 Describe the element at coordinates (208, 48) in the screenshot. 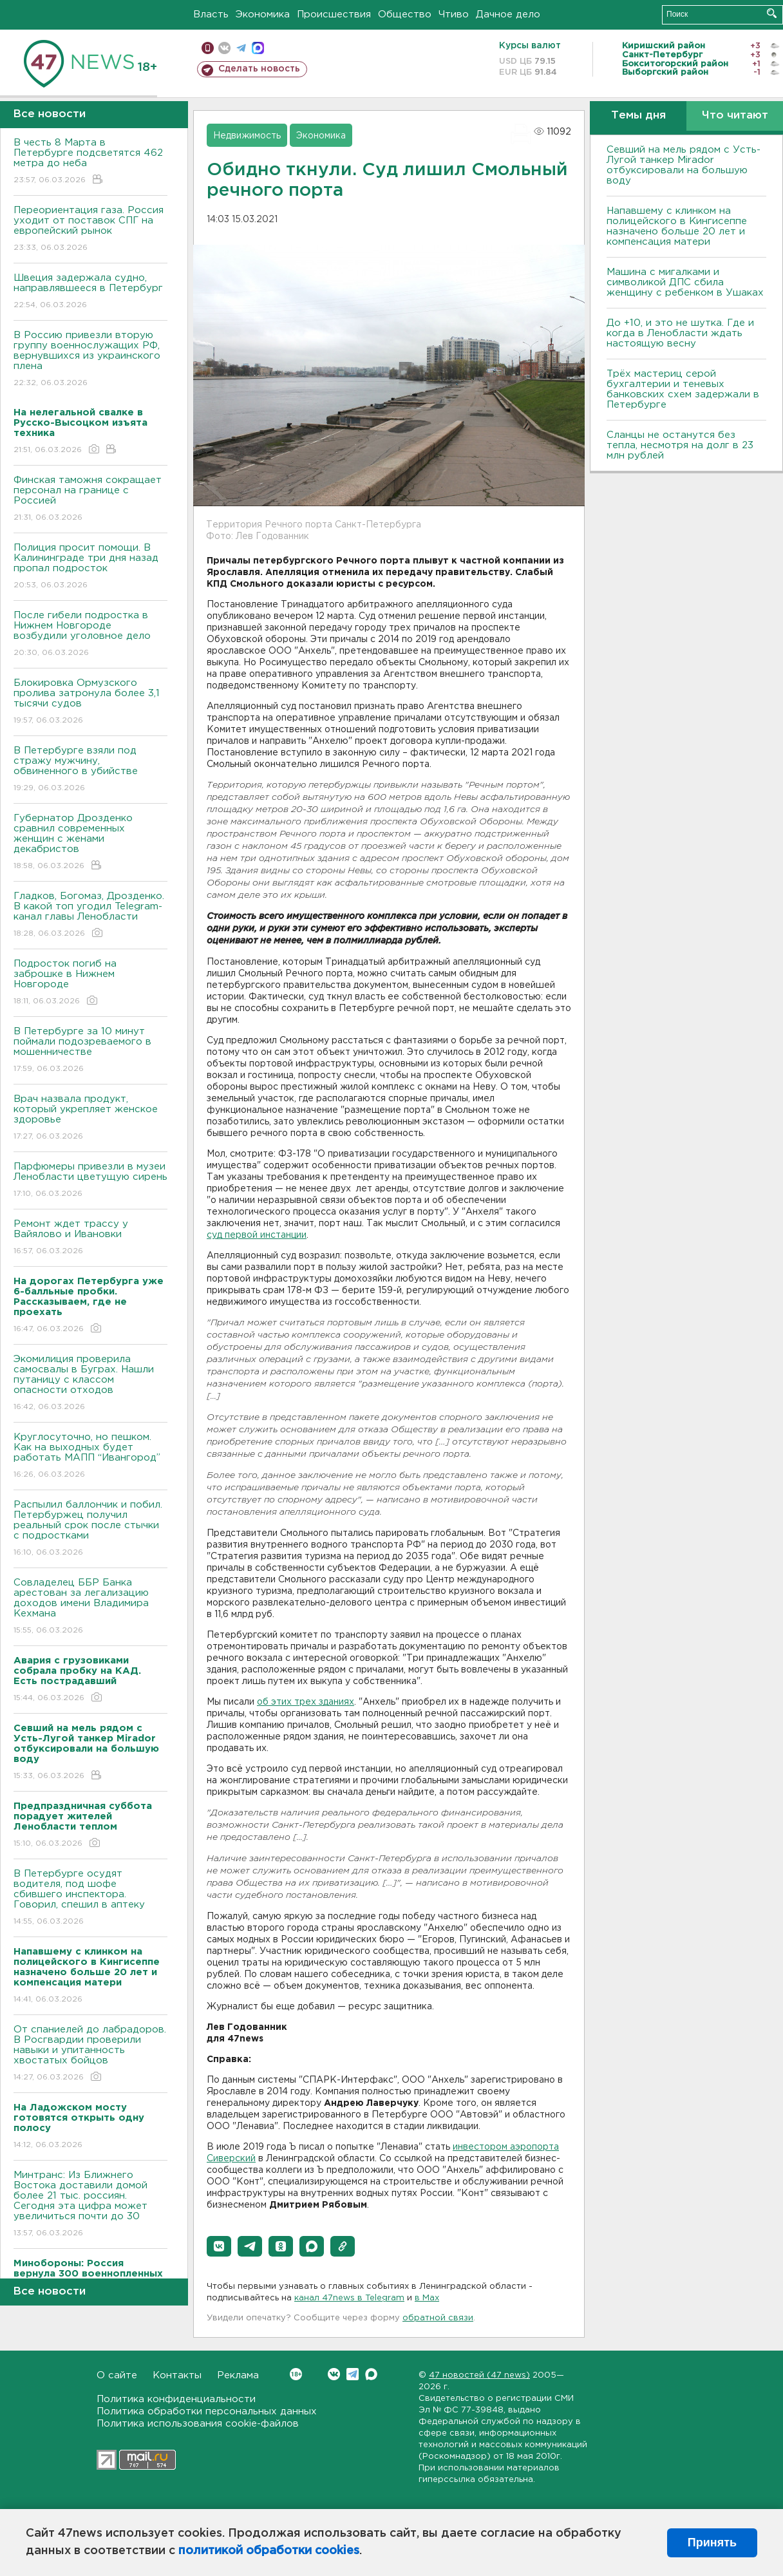

I see `Мобильная версия` at that location.